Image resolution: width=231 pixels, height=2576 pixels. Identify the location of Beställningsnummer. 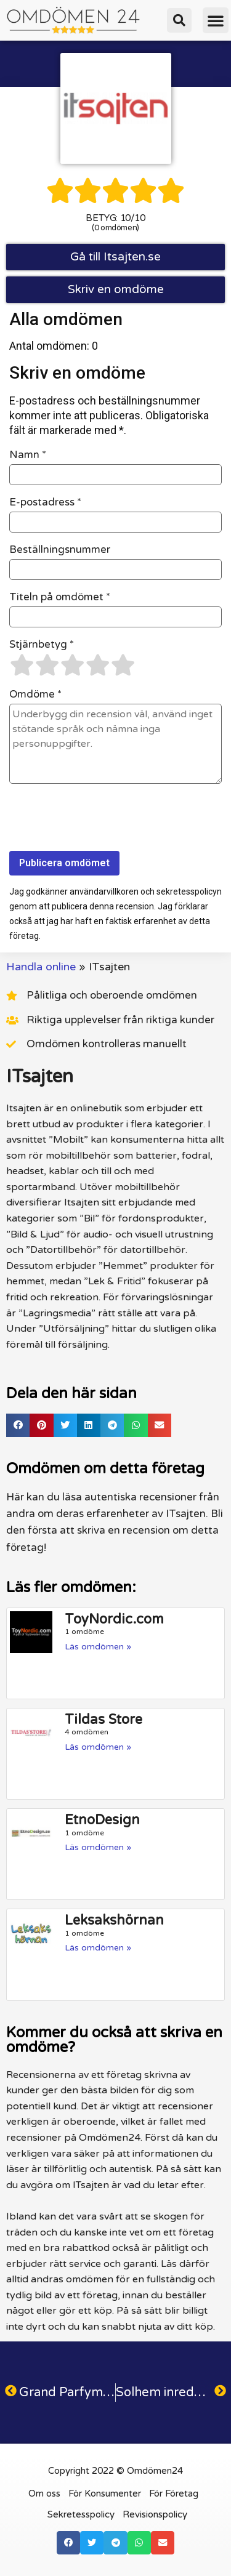
(59, 550).